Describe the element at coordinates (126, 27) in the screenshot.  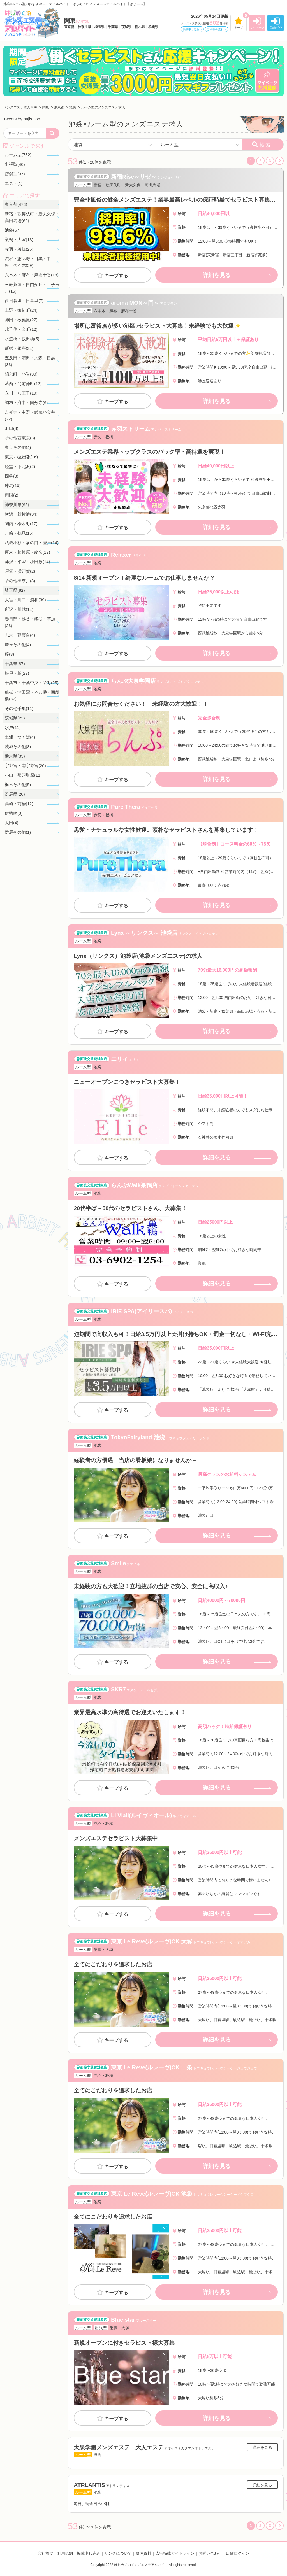
I see `茨城県` at that location.